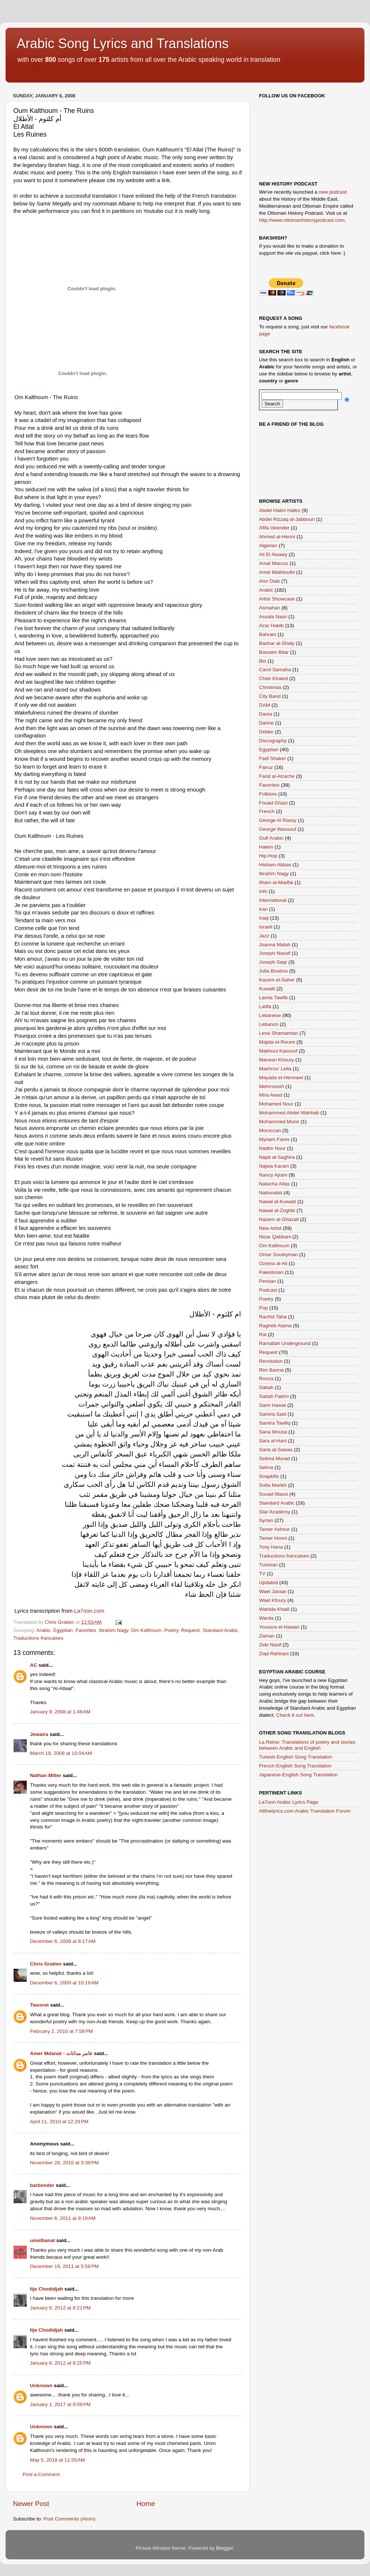 The image size is (370, 2576). I want to click on barbender, so click(42, 2185).